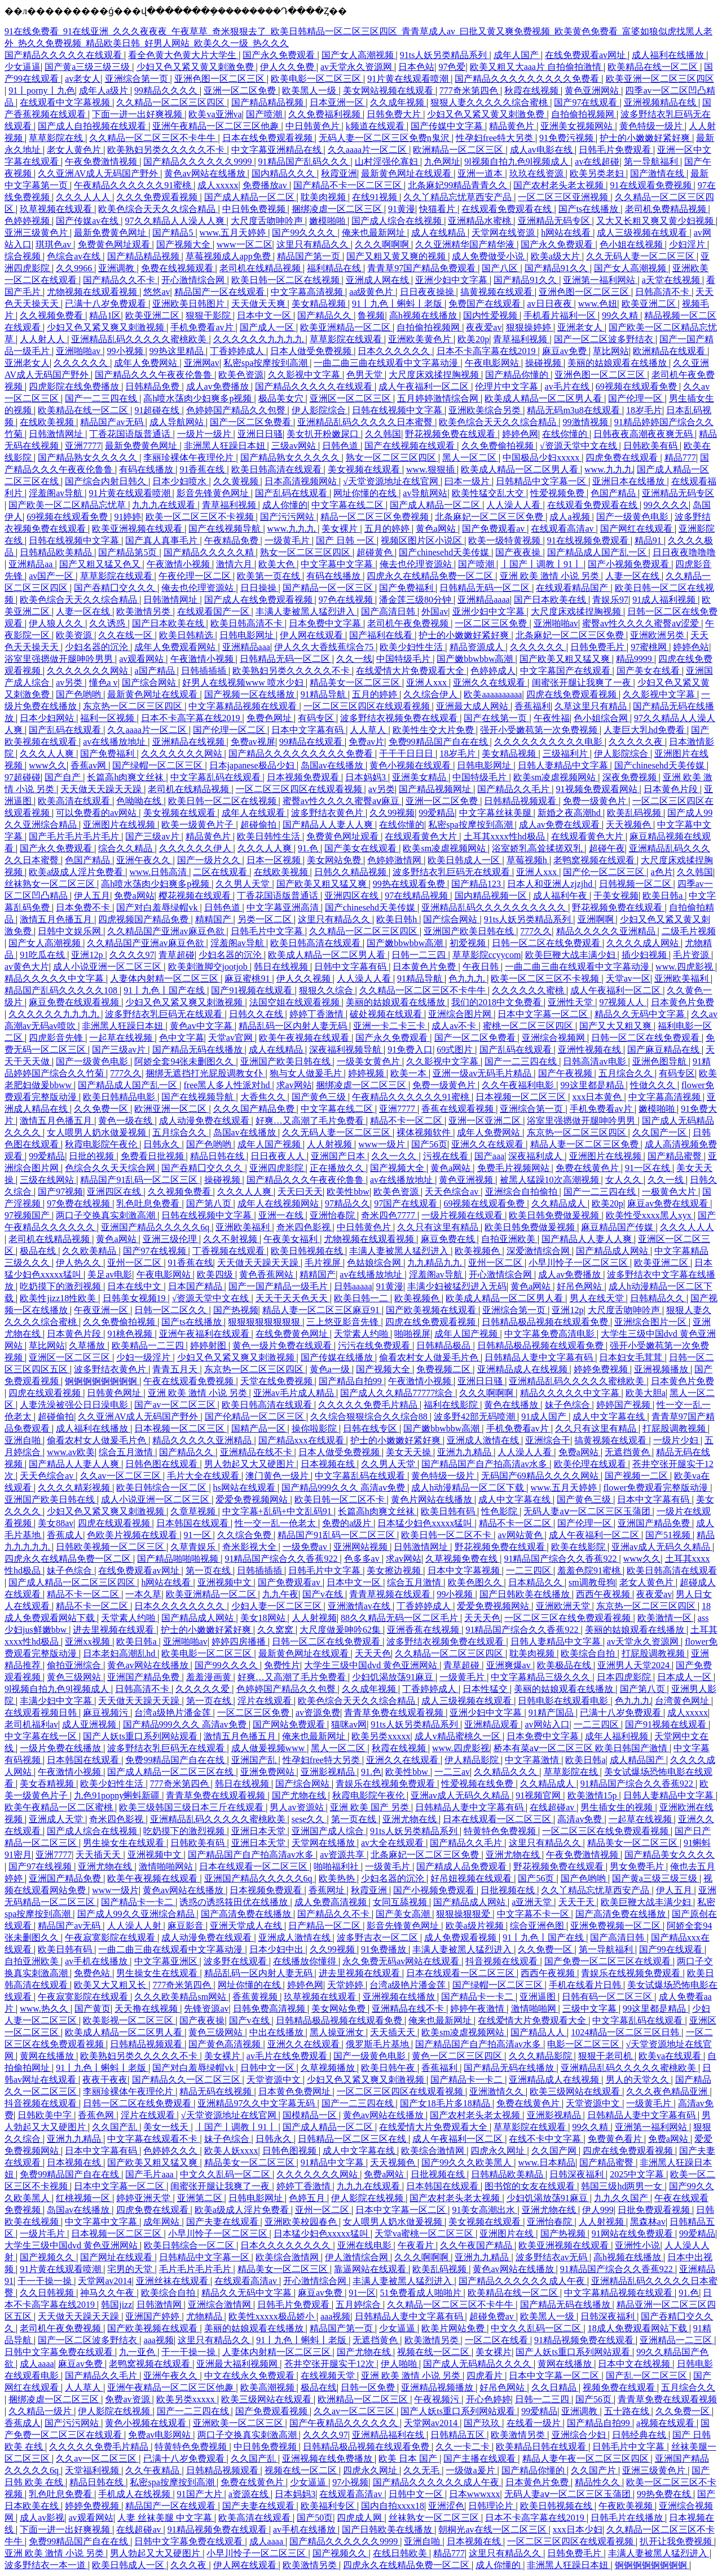  Describe the element at coordinates (622, 1002) in the screenshot. I see `97视频人人` at that location.